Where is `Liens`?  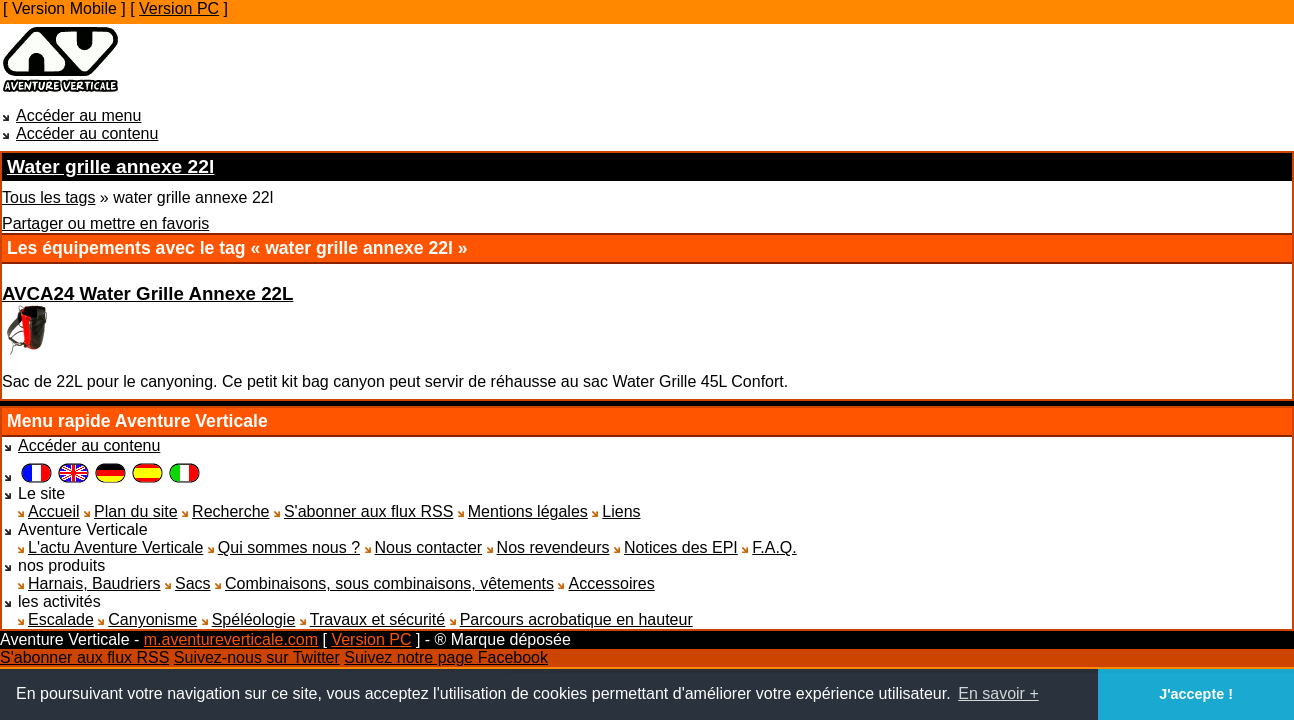
Liens is located at coordinates (621, 511).